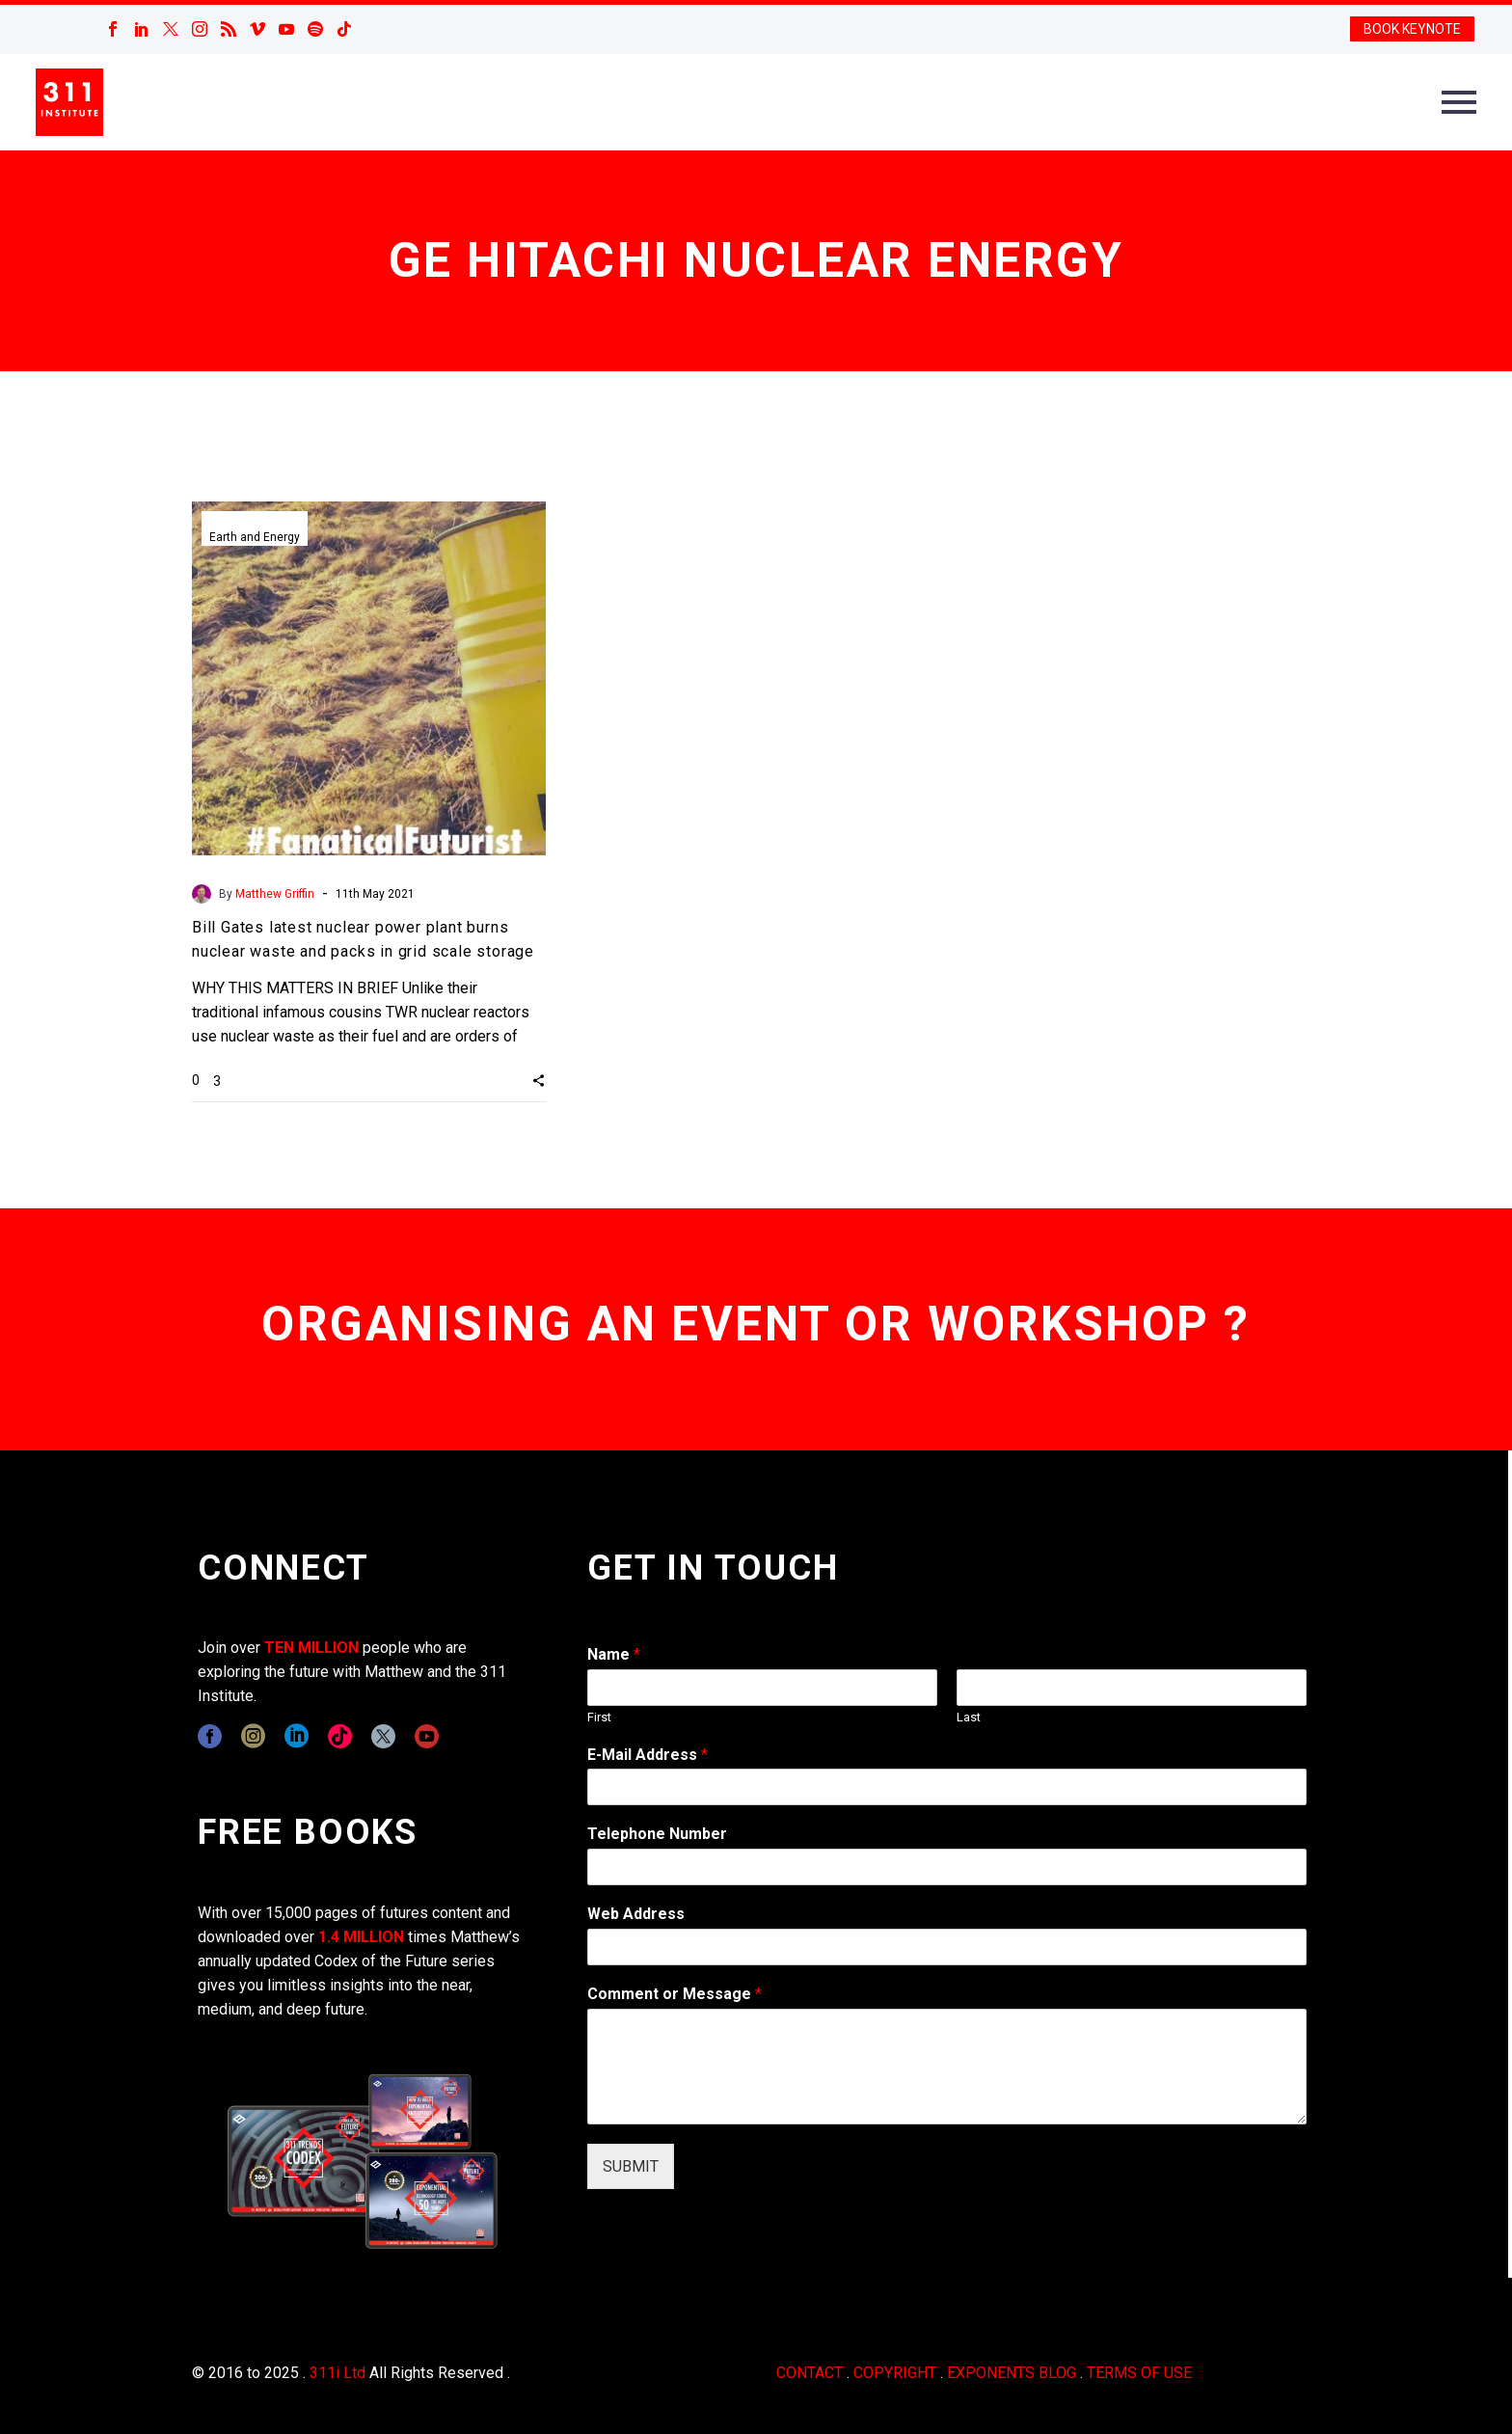 The image size is (1512, 2434). What do you see at coordinates (1132, 1687) in the screenshot?
I see `[wpforms[fields][0][last]]` at bounding box center [1132, 1687].